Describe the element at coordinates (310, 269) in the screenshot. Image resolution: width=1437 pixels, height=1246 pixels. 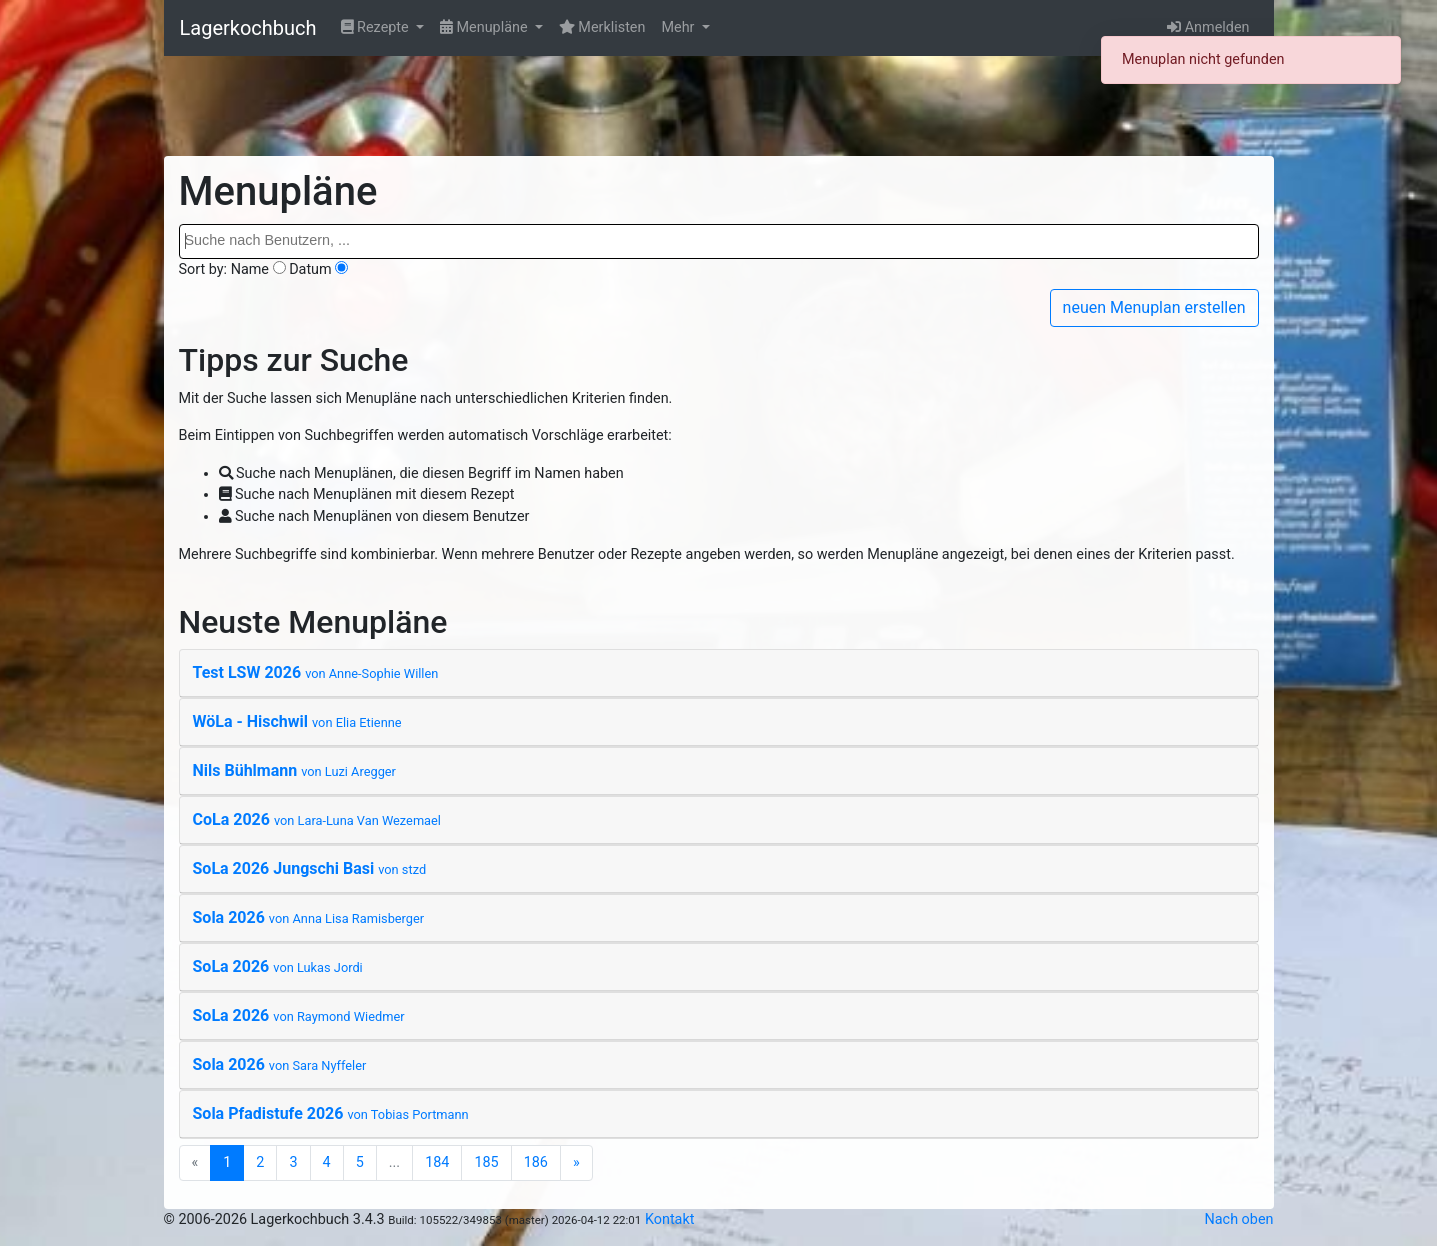
I see `Datum` at that location.